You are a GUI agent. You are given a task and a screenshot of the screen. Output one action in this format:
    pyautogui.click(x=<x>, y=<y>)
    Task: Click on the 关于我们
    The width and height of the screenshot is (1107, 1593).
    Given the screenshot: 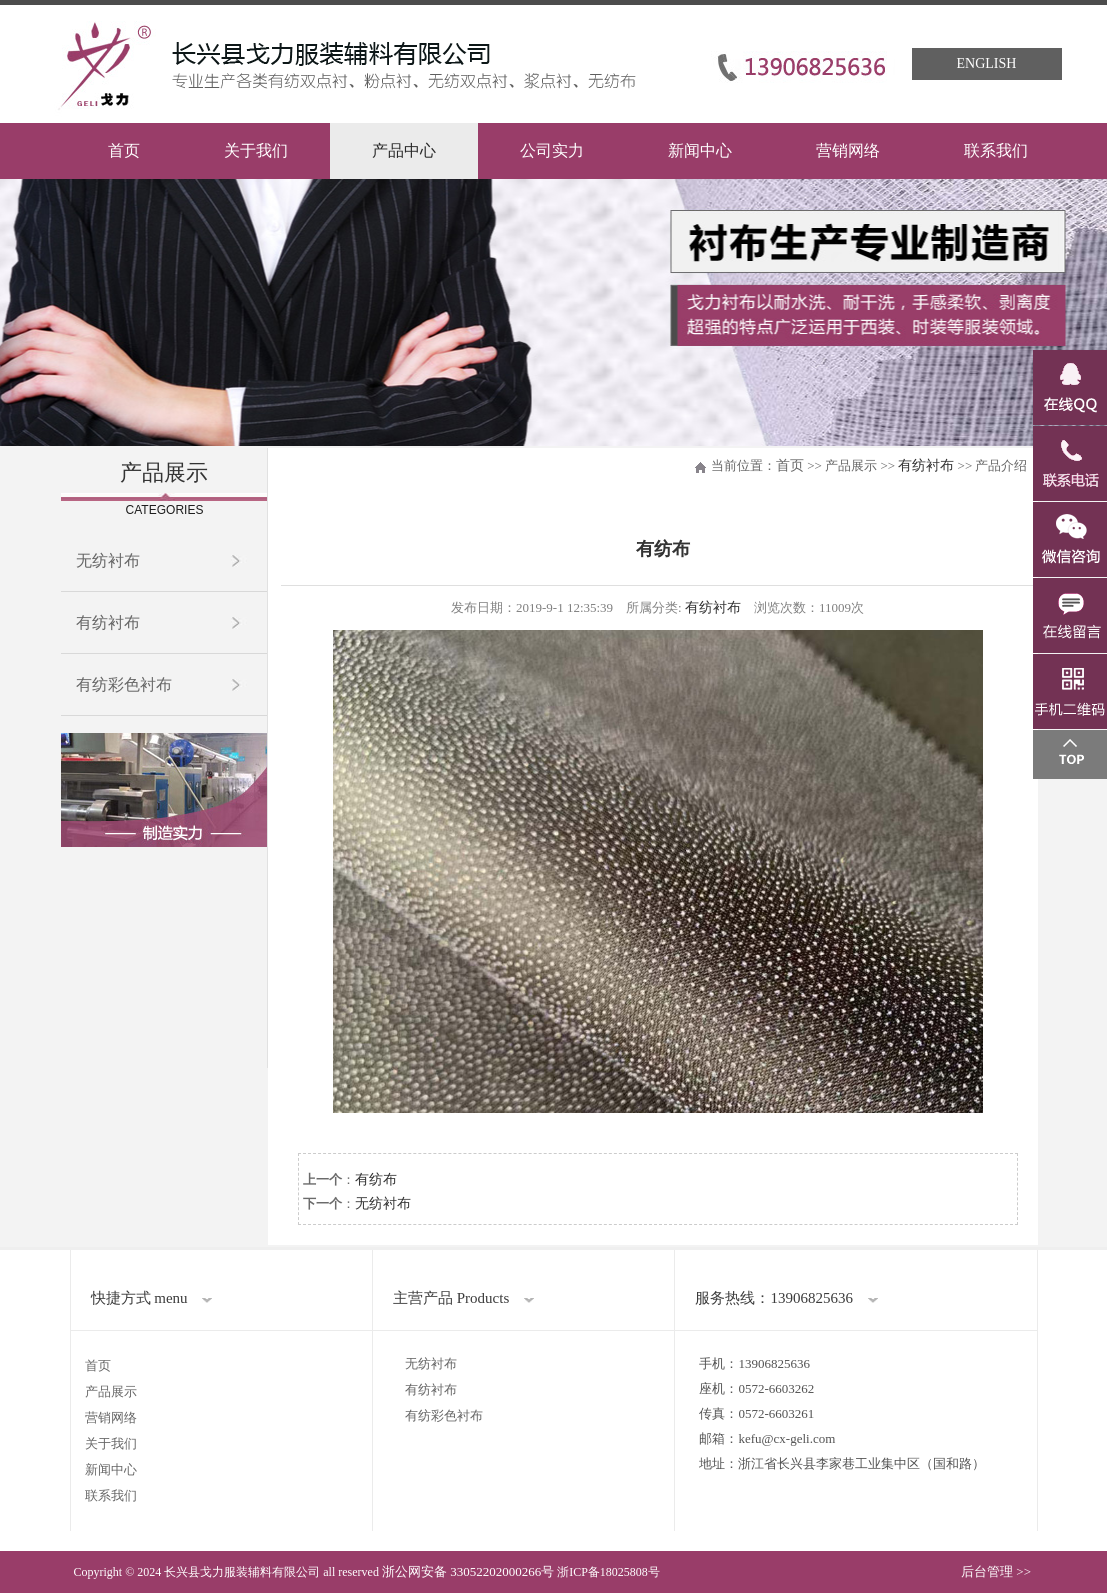 What is the action you would take?
    pyautogui.click(x=256, y=150)
    